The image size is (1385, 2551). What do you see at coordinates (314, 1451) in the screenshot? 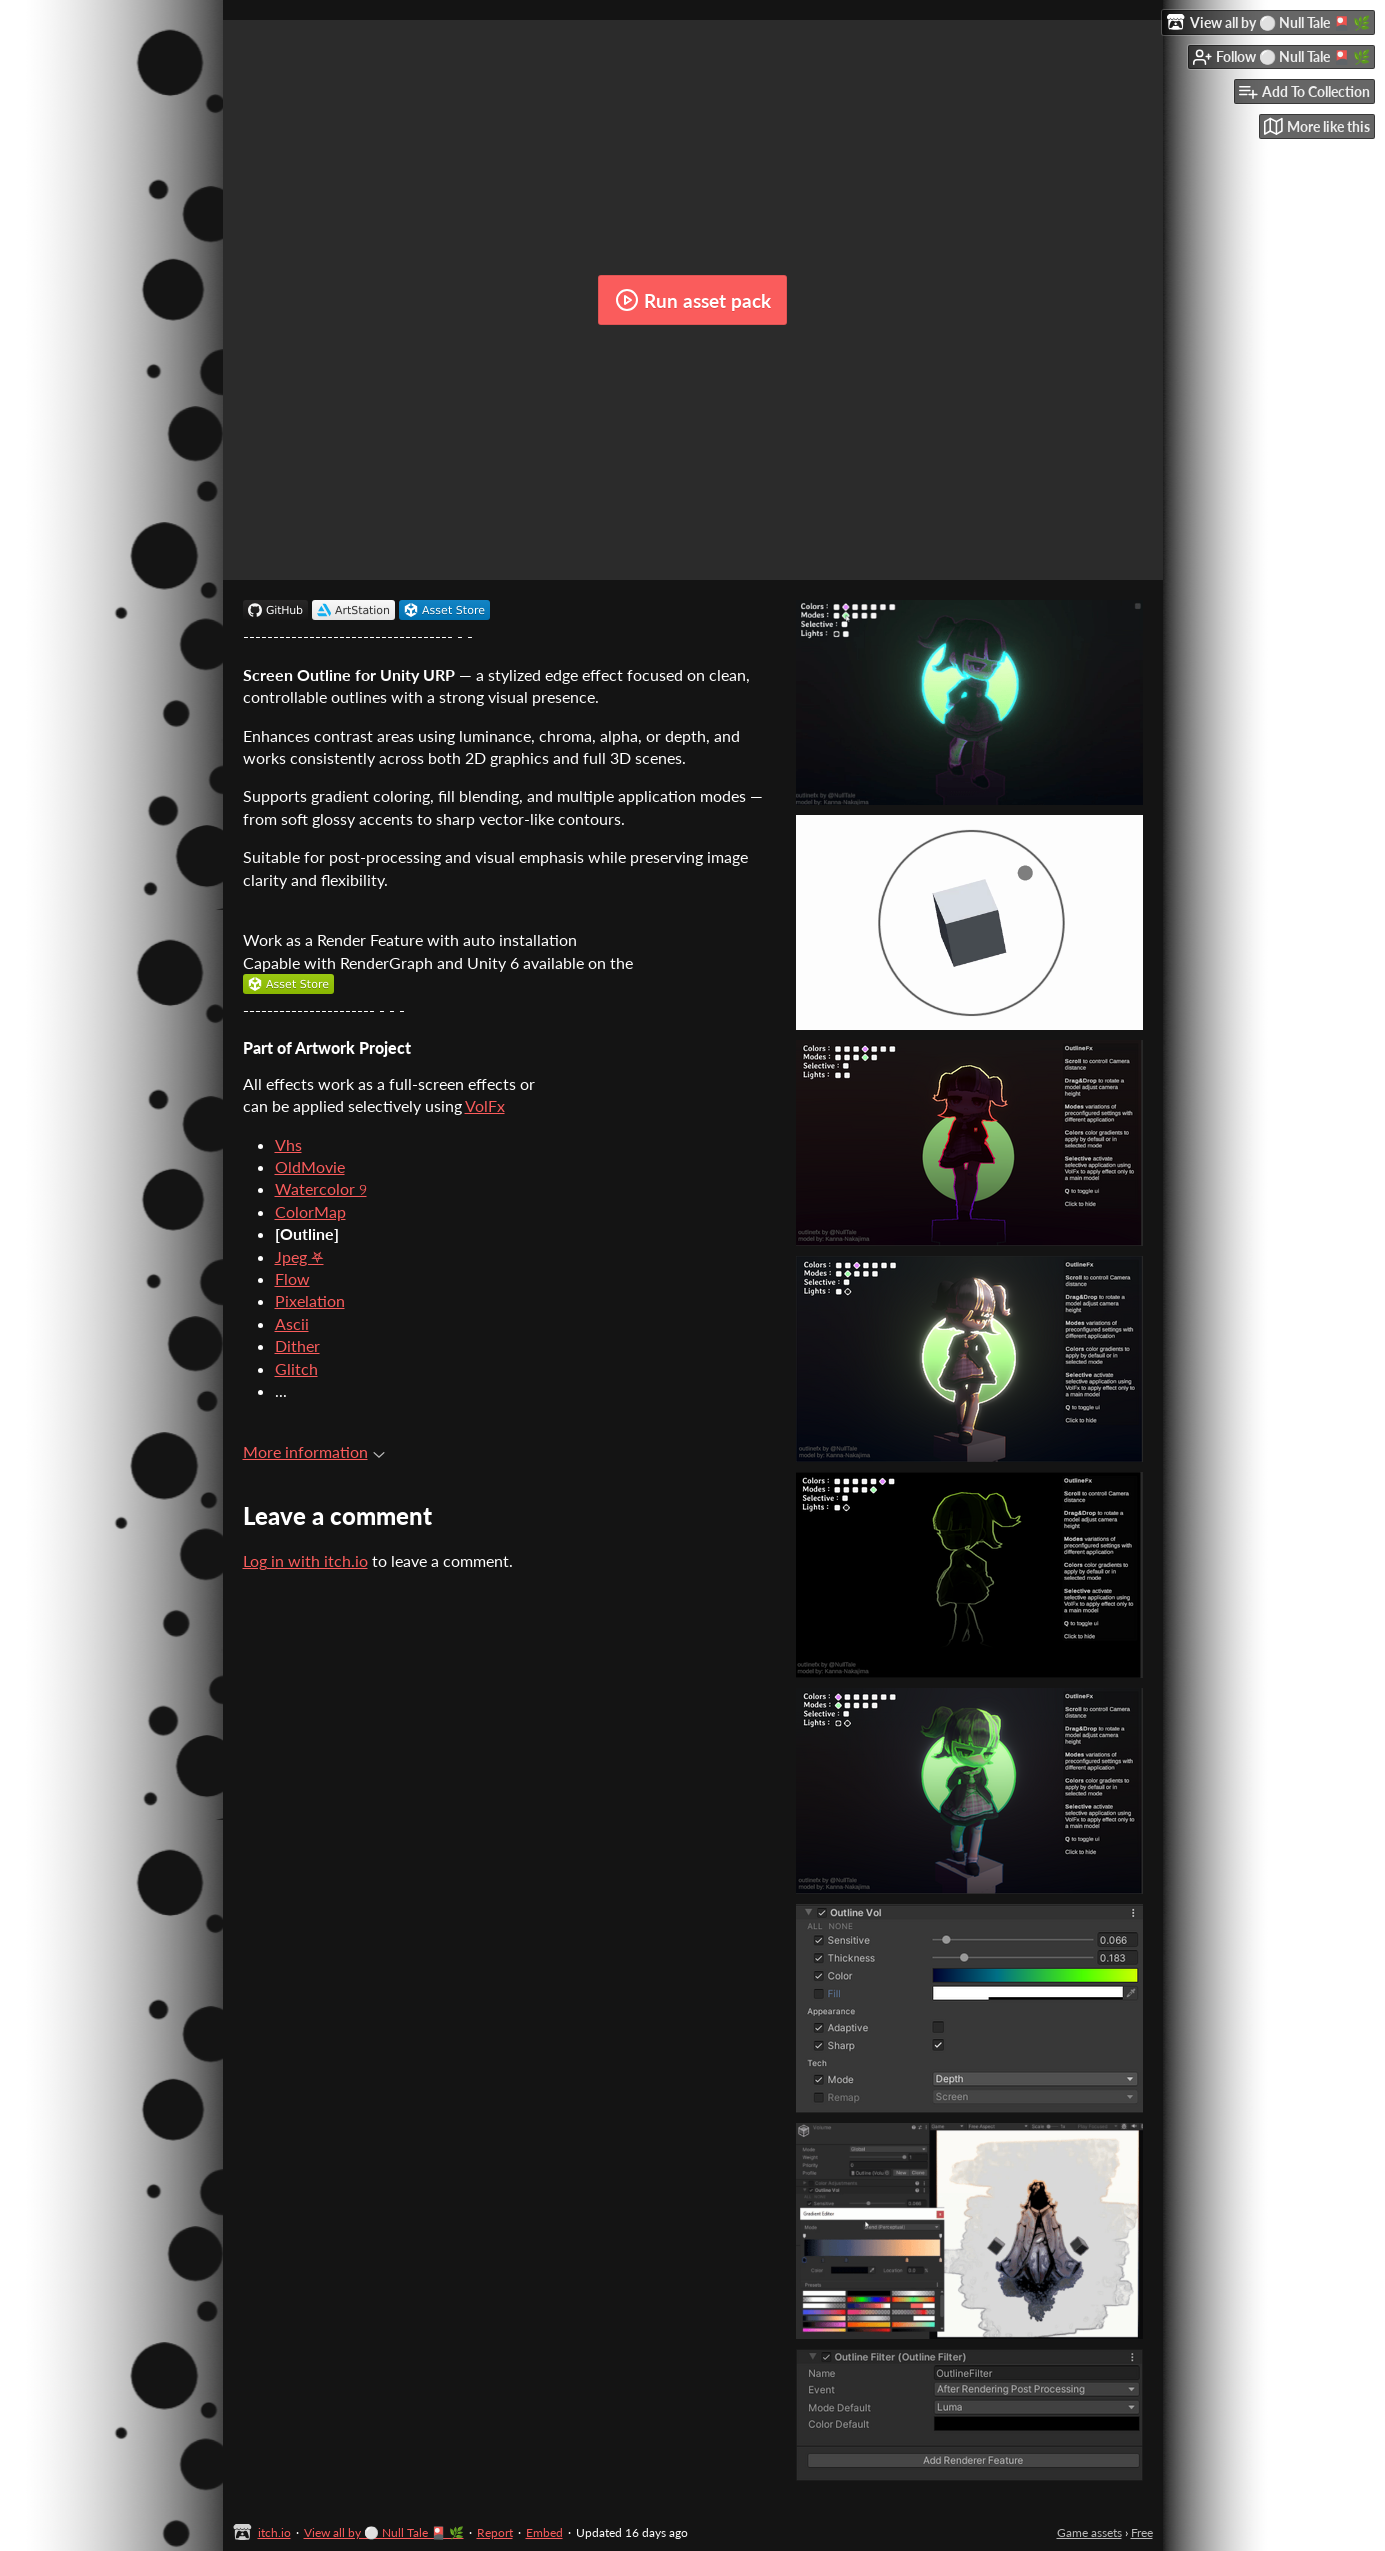
I see `More information` at bounding box center [314, 1451].